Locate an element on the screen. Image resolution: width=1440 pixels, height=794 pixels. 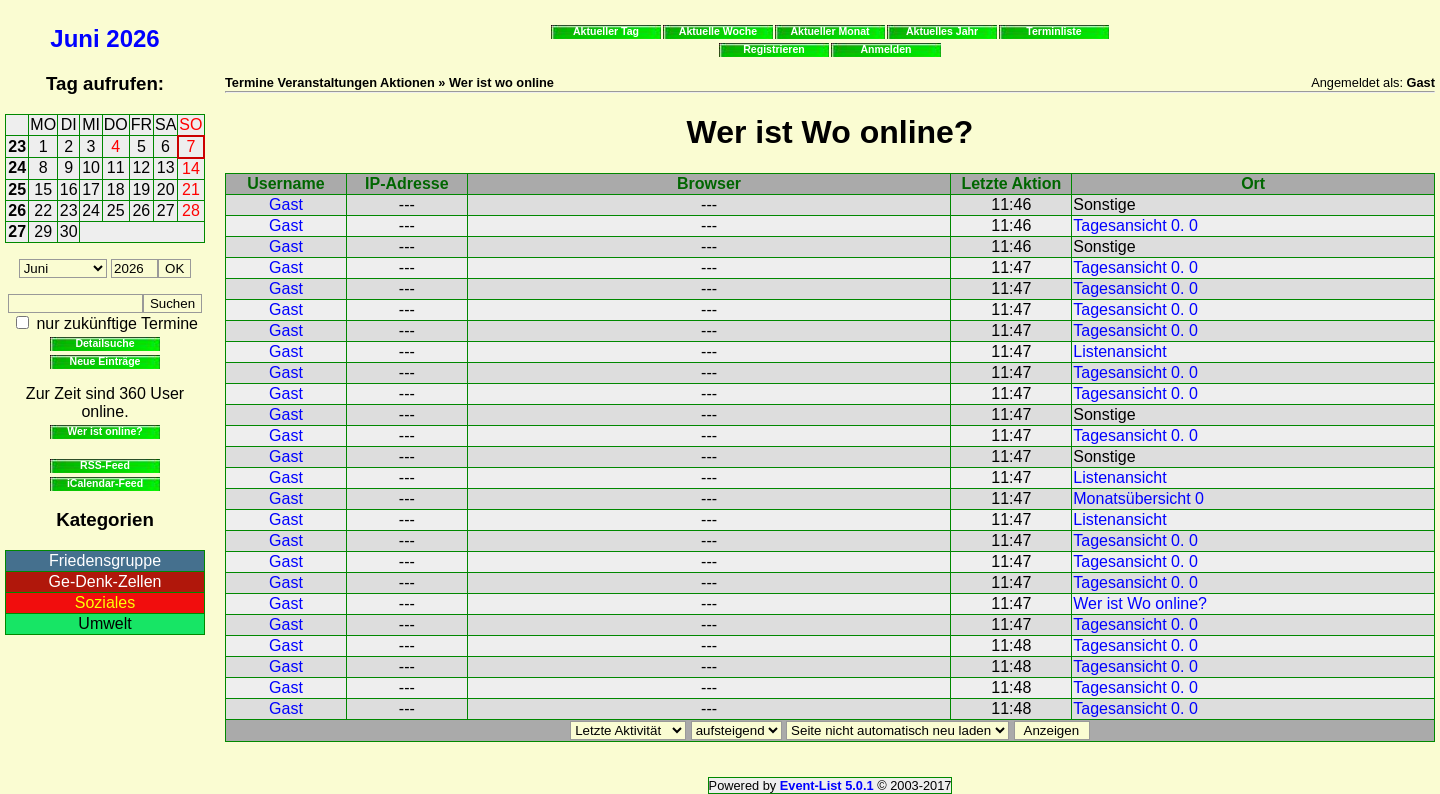
Aktuelles Jahr is located at coordinates (942, 31).